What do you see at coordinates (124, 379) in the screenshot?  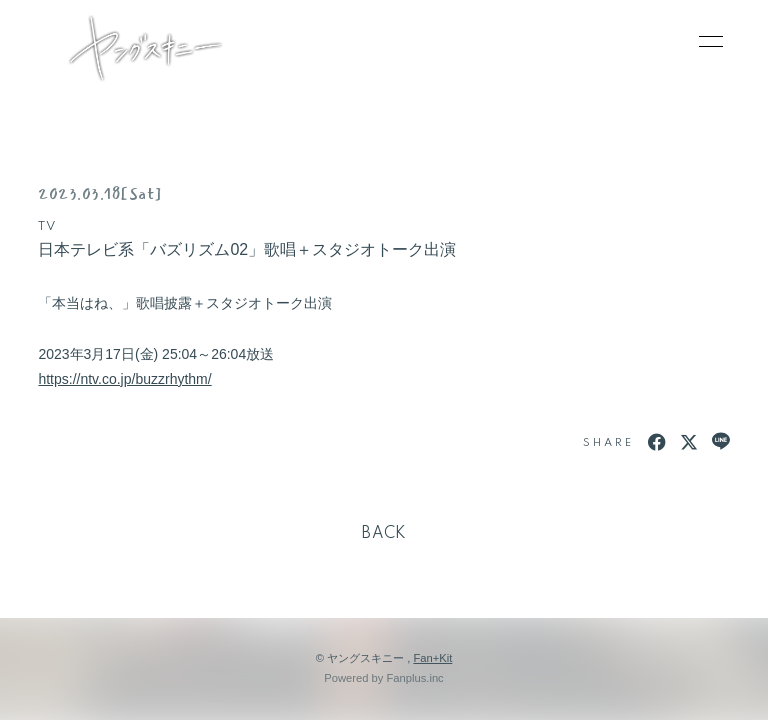 I see `https://ntv.co.jp/buzzrhythm/` at bounding box center [124, 379].